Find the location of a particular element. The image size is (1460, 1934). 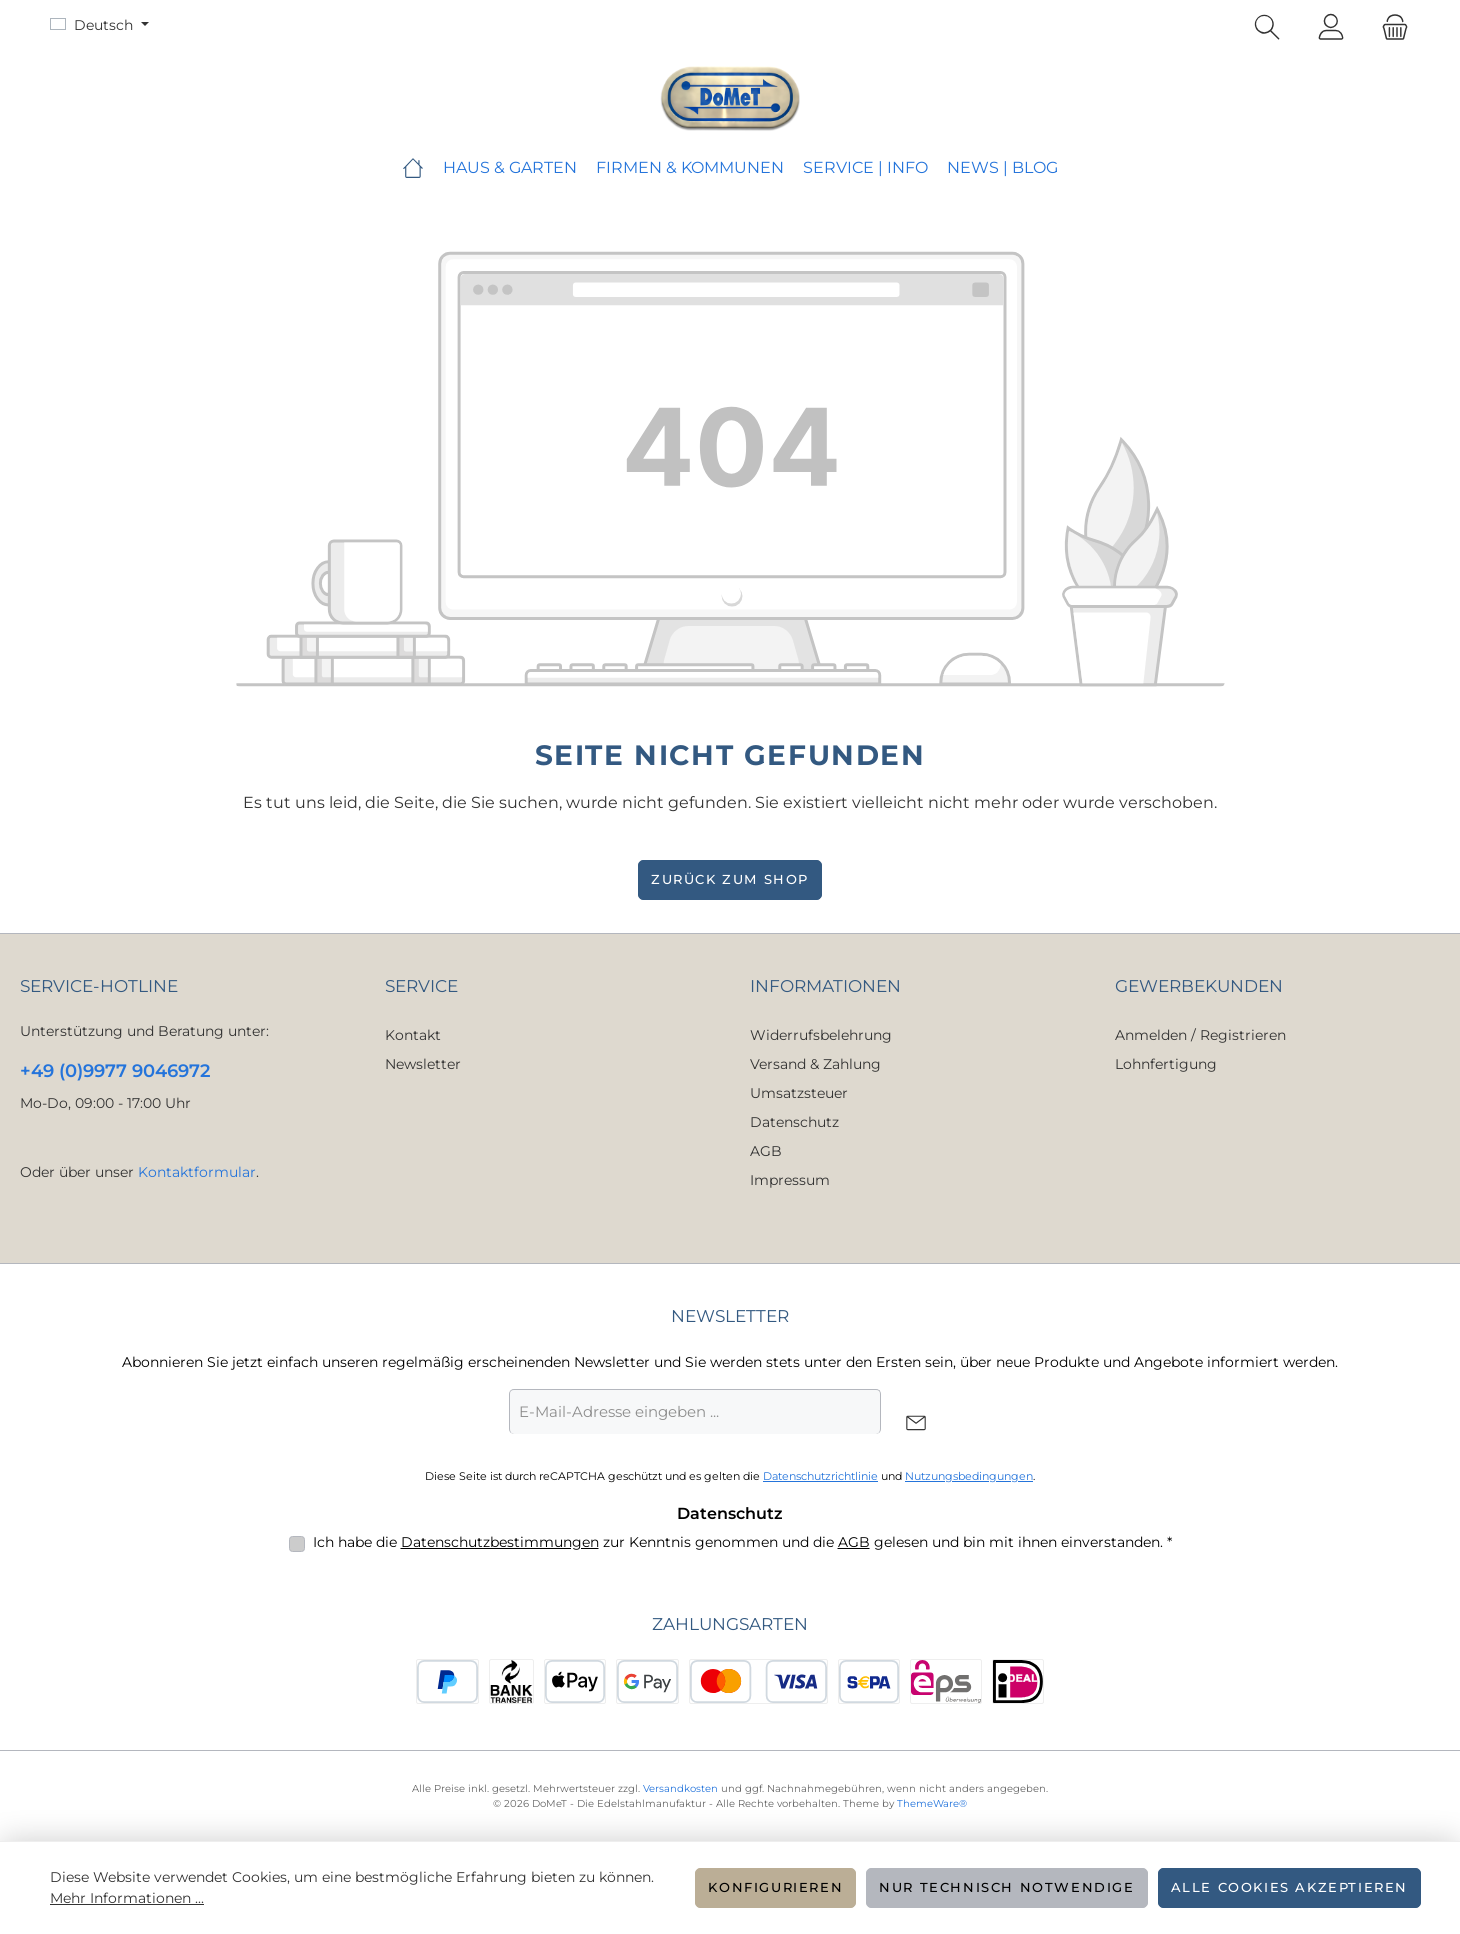

[Suchen] is located at coordinates (1267, 28).